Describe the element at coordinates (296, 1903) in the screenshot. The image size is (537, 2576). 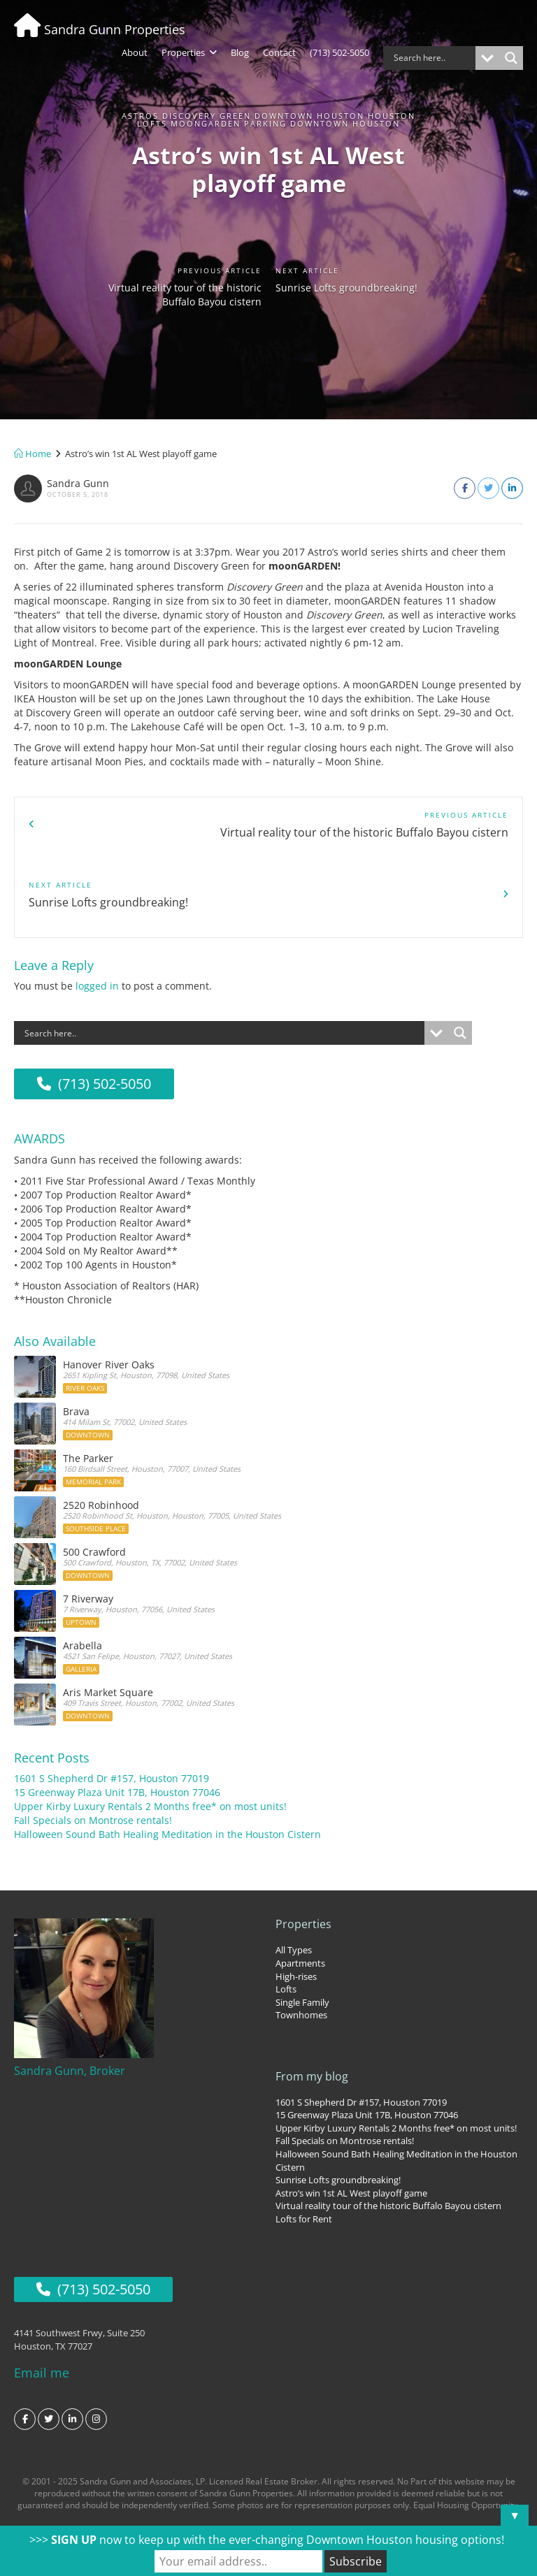
I see `High-rises` at that location.